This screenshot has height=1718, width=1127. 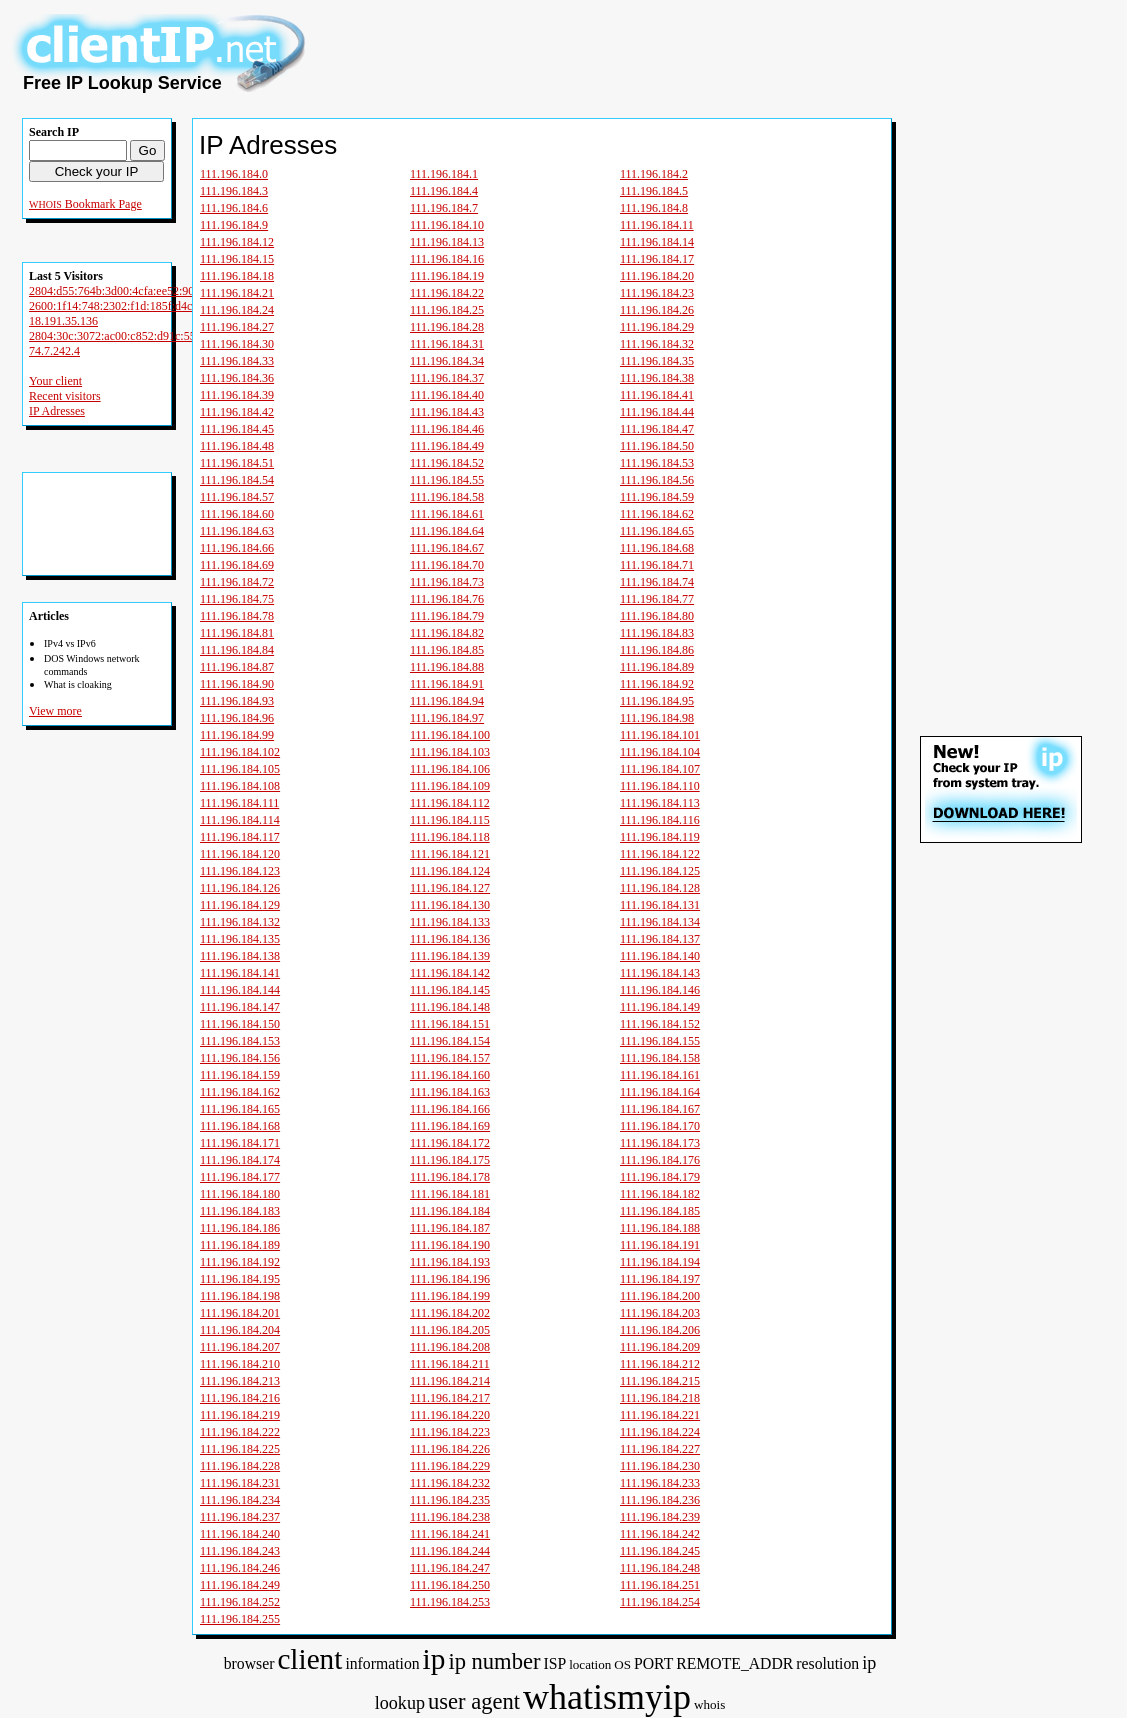 I want to click on 111.196.184.36, so click(x=237, y=378).